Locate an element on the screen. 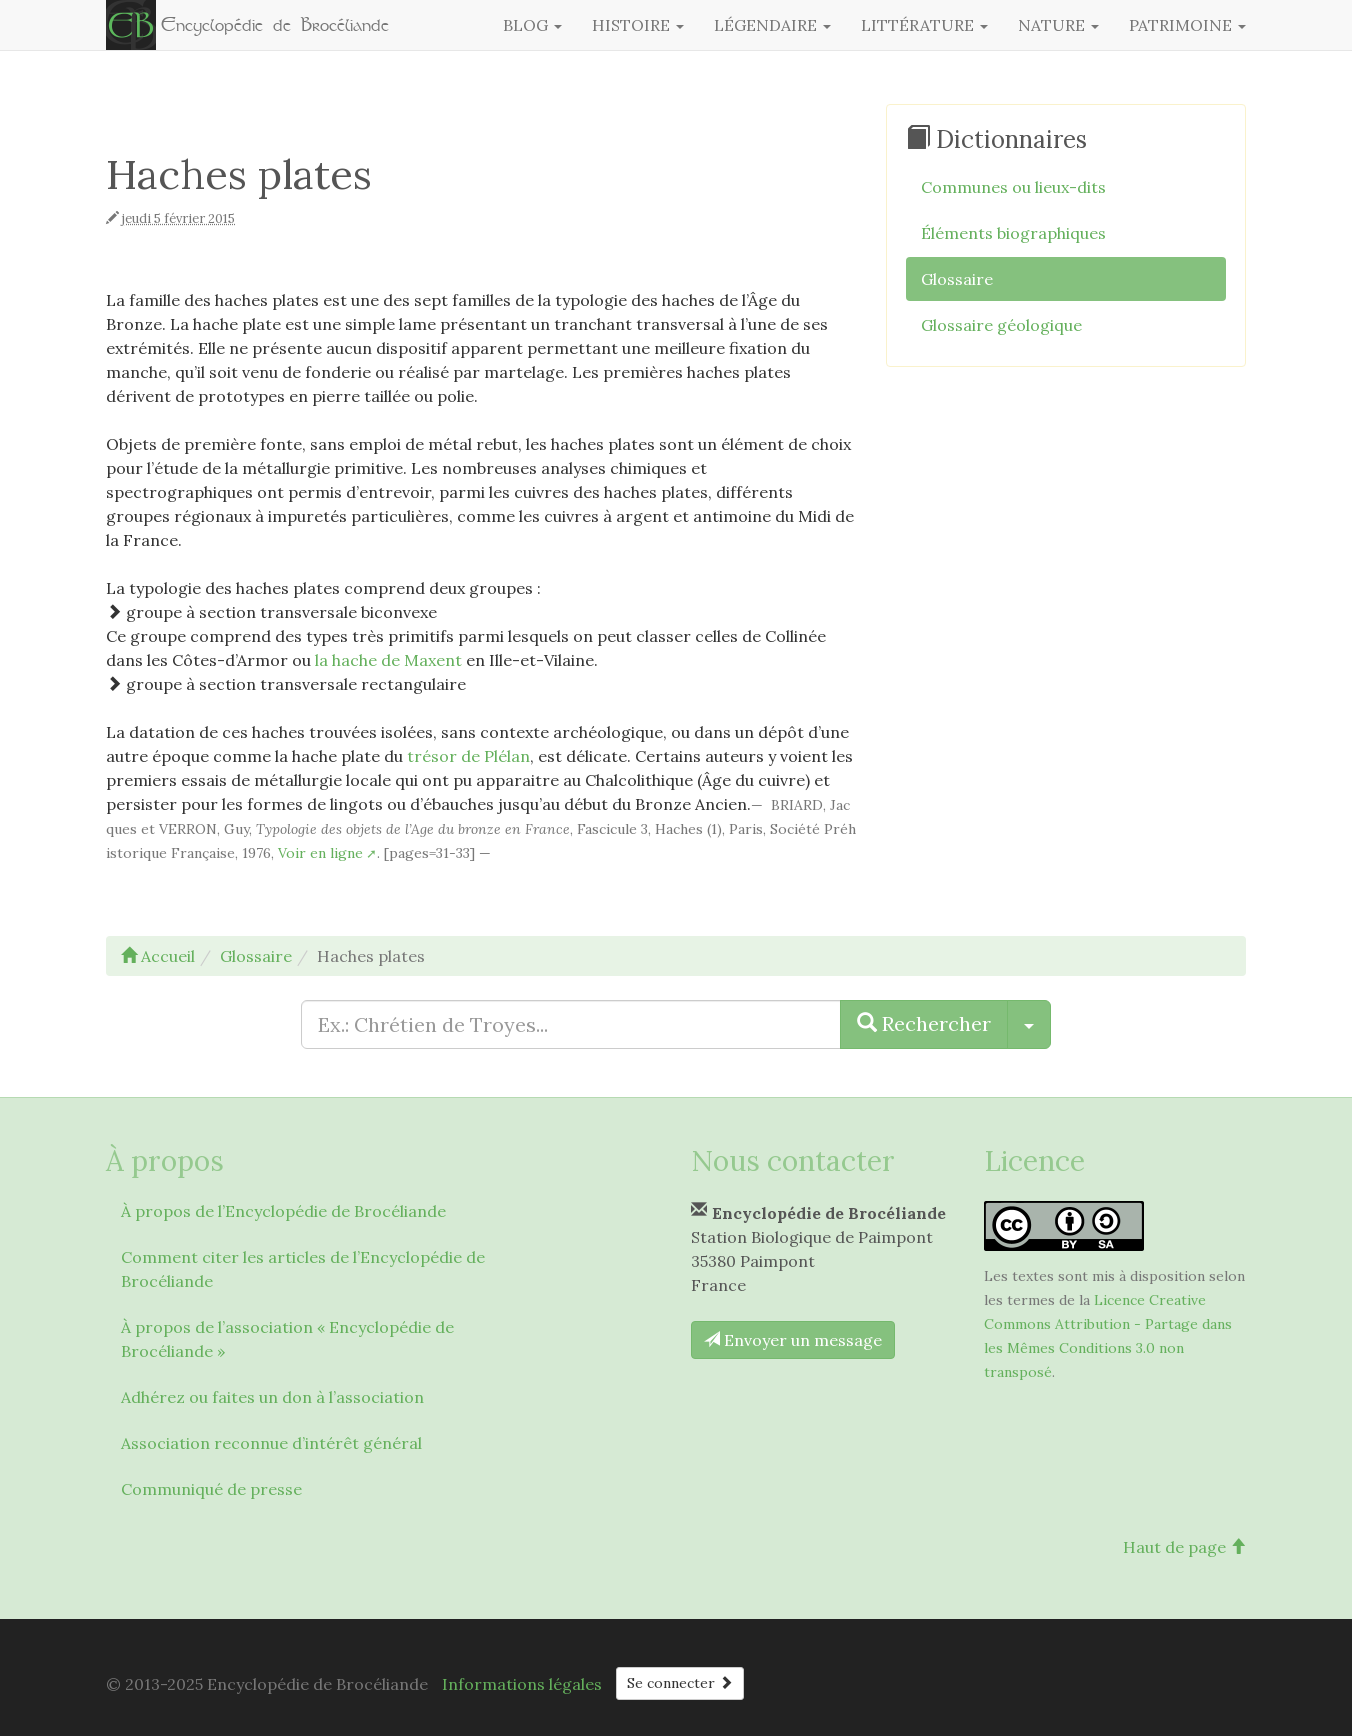  Haut de page is located at coordinates (1184, 1547).